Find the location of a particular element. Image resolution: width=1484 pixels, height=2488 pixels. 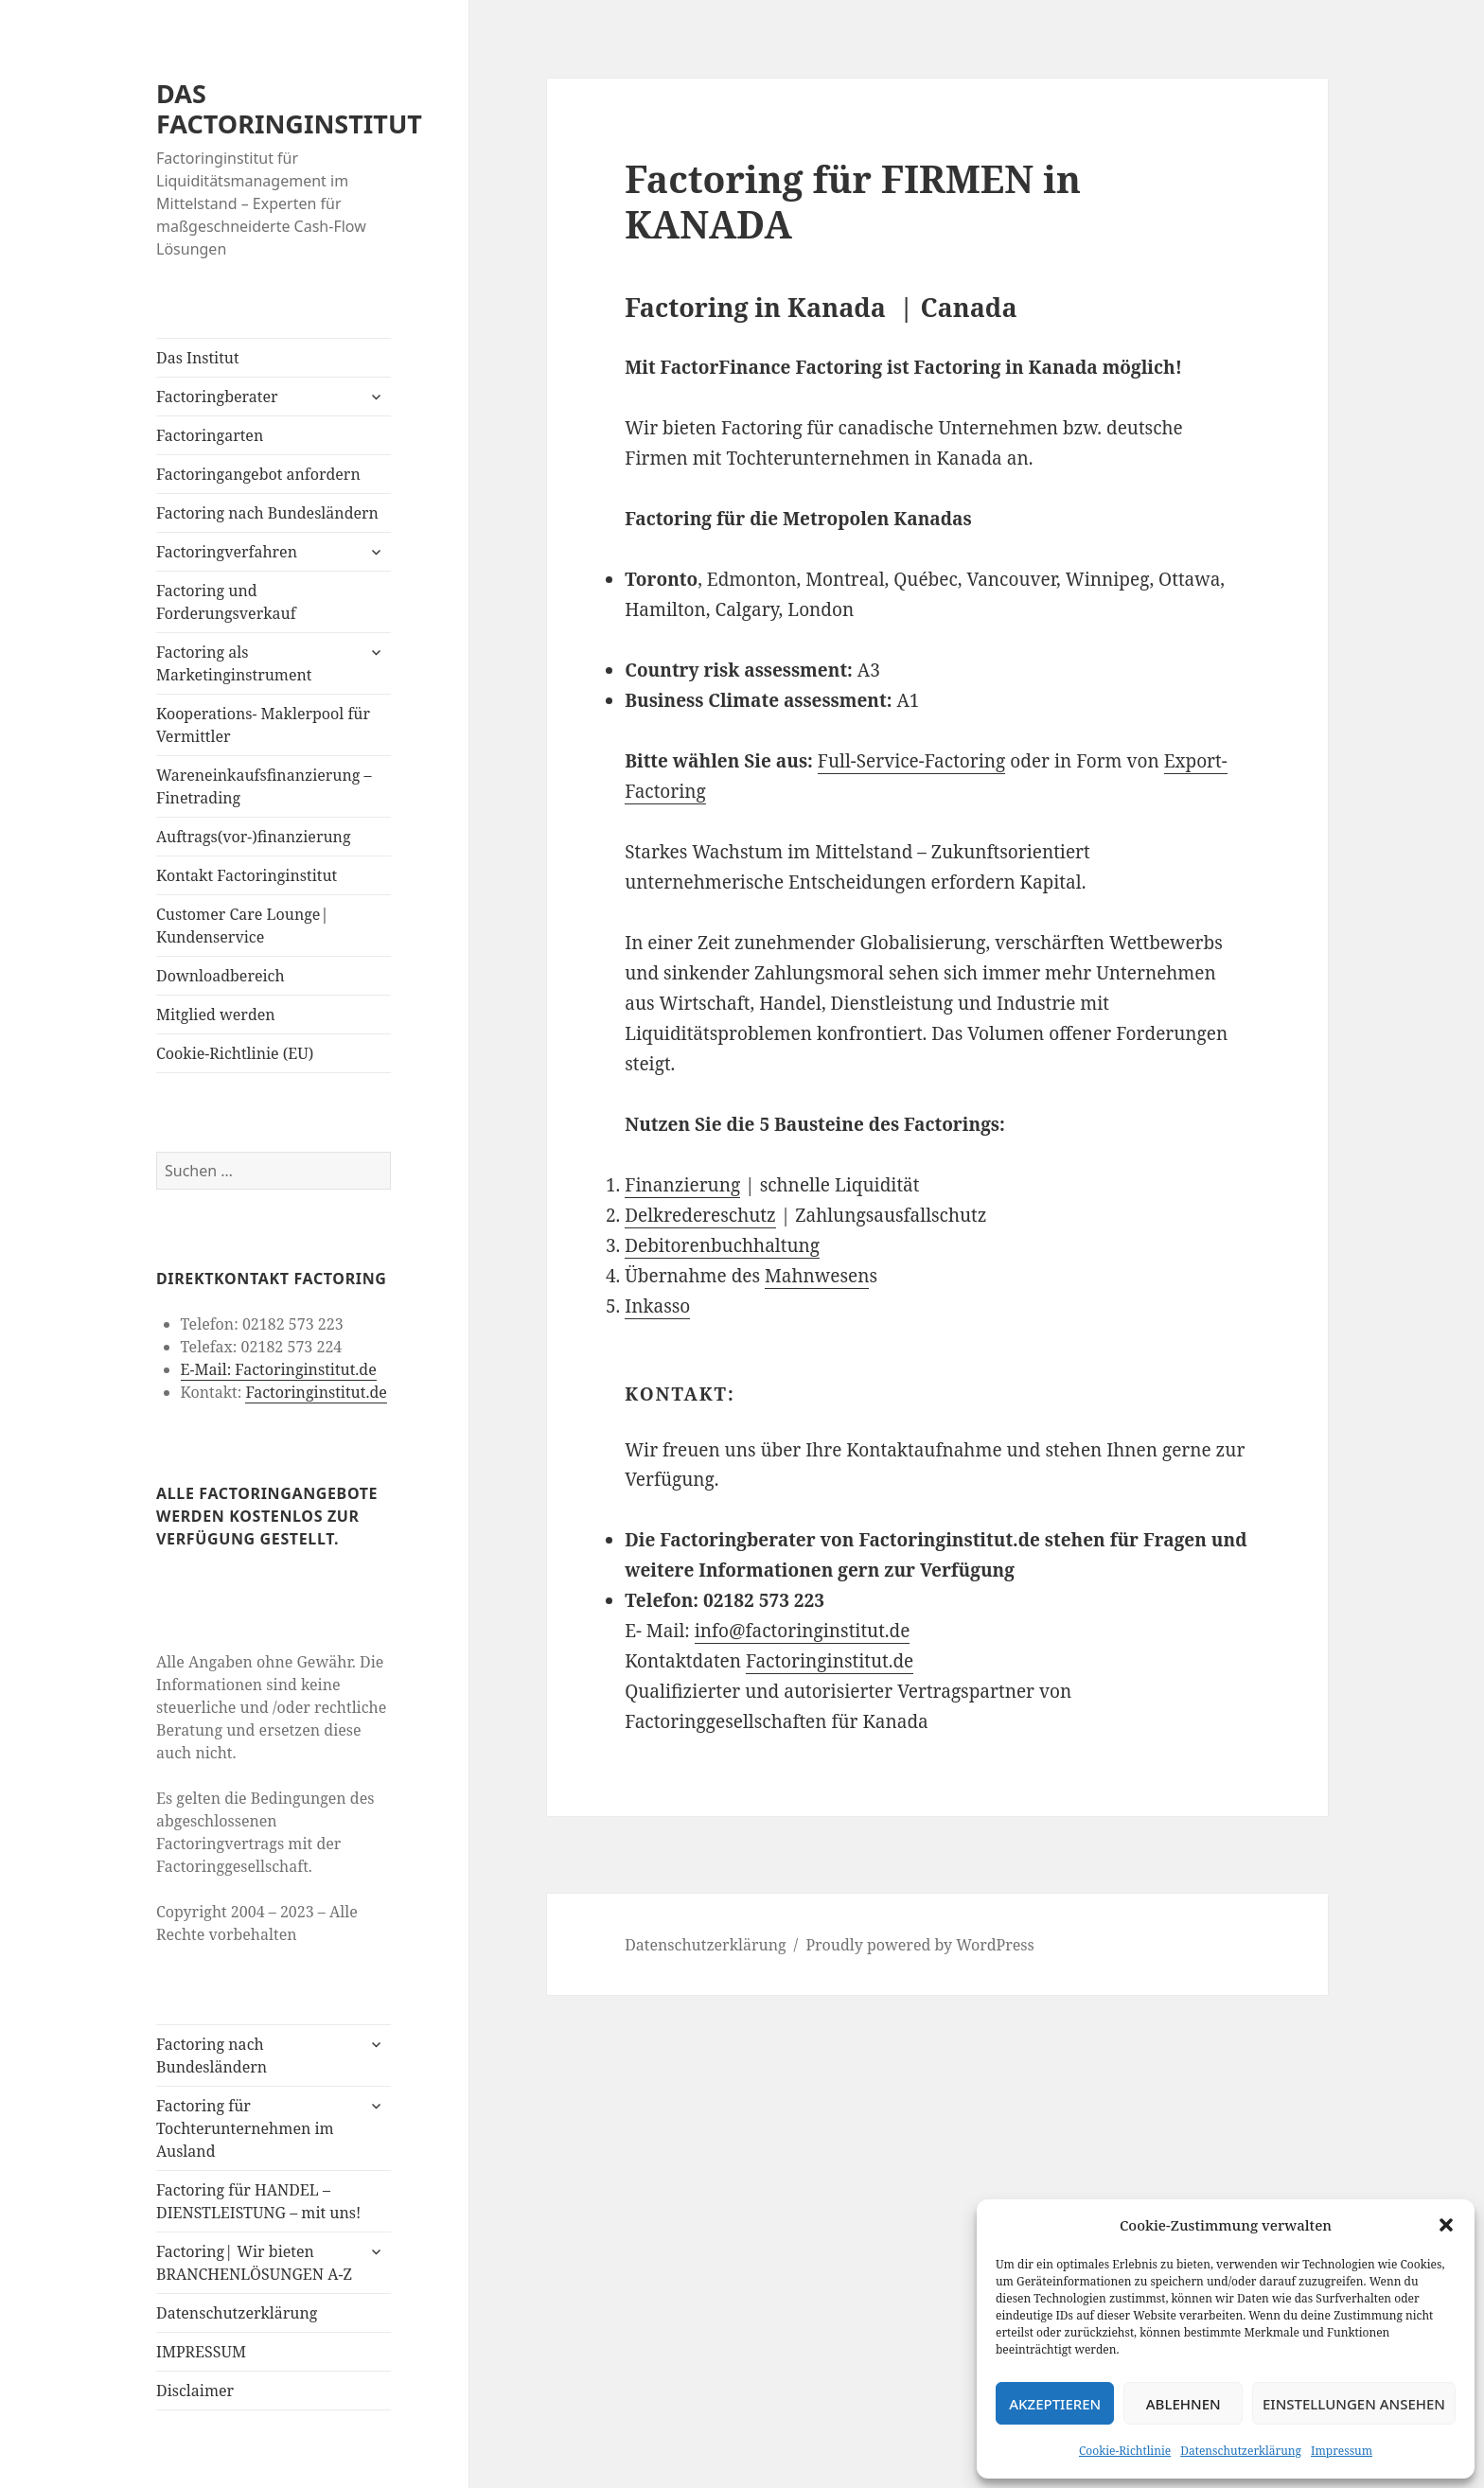

Das Institut is located at coordinates (197, 357).